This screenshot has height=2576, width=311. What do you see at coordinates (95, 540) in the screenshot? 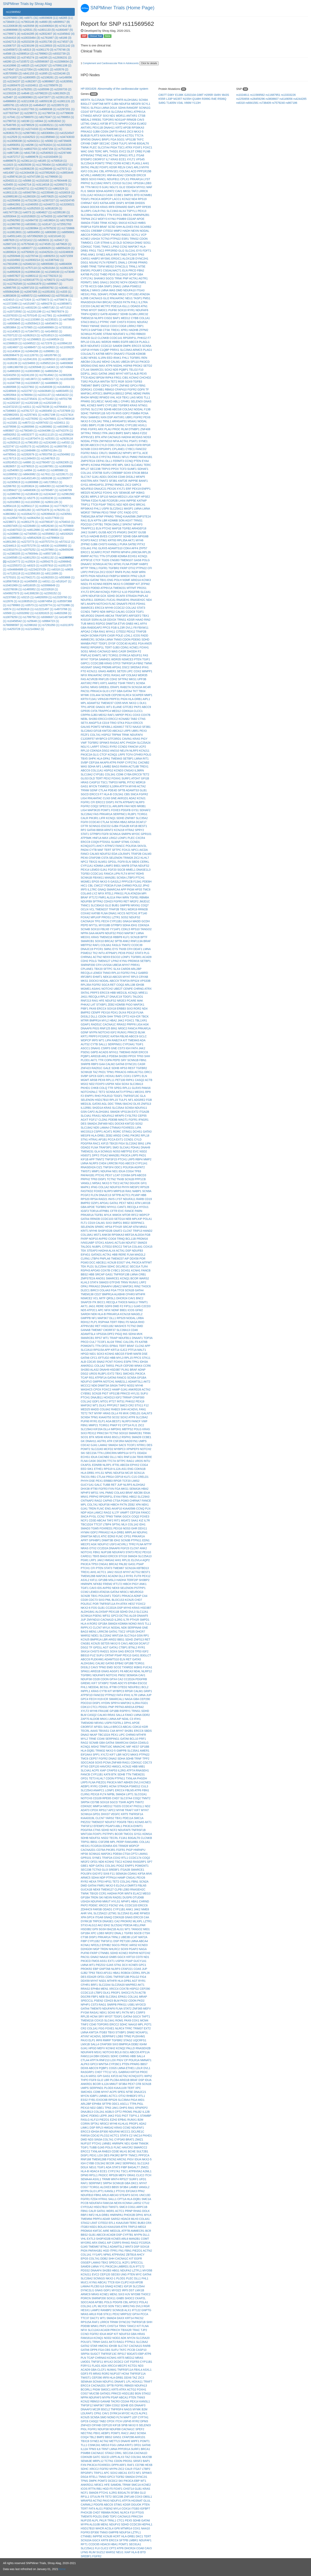
I see `RAC2` at bounding box center [95, 540].